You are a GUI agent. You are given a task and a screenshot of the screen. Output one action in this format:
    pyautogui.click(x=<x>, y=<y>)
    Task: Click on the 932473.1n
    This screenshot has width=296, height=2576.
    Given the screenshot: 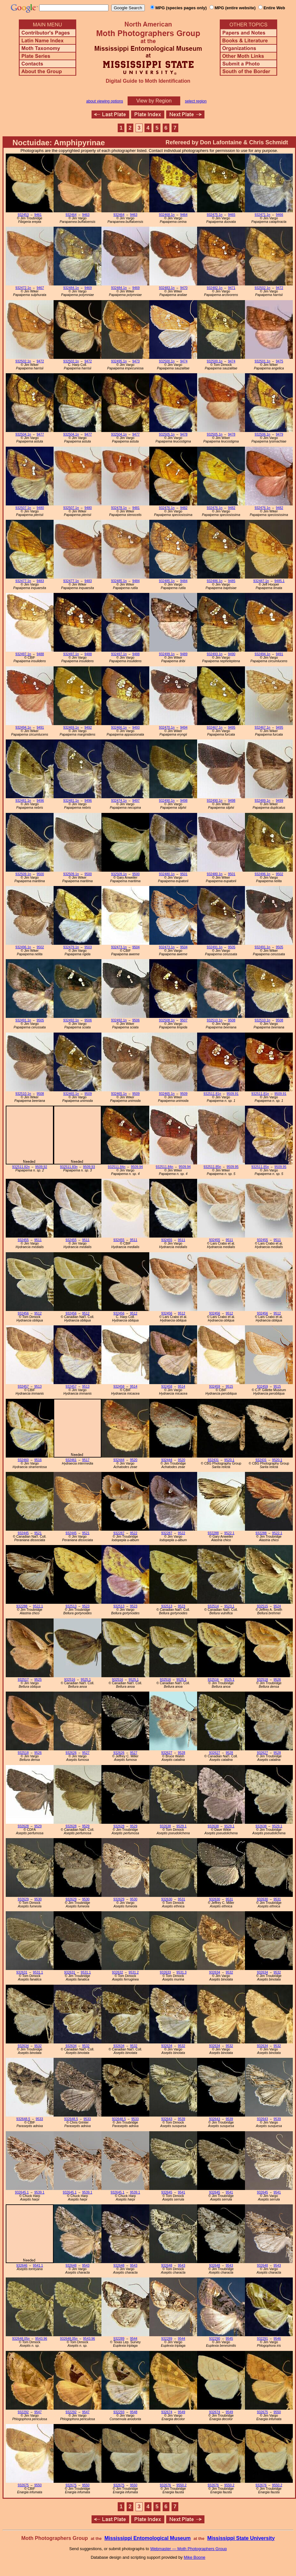 What is the action you would take?
    pyautogui.click(x=119, y=947)
    